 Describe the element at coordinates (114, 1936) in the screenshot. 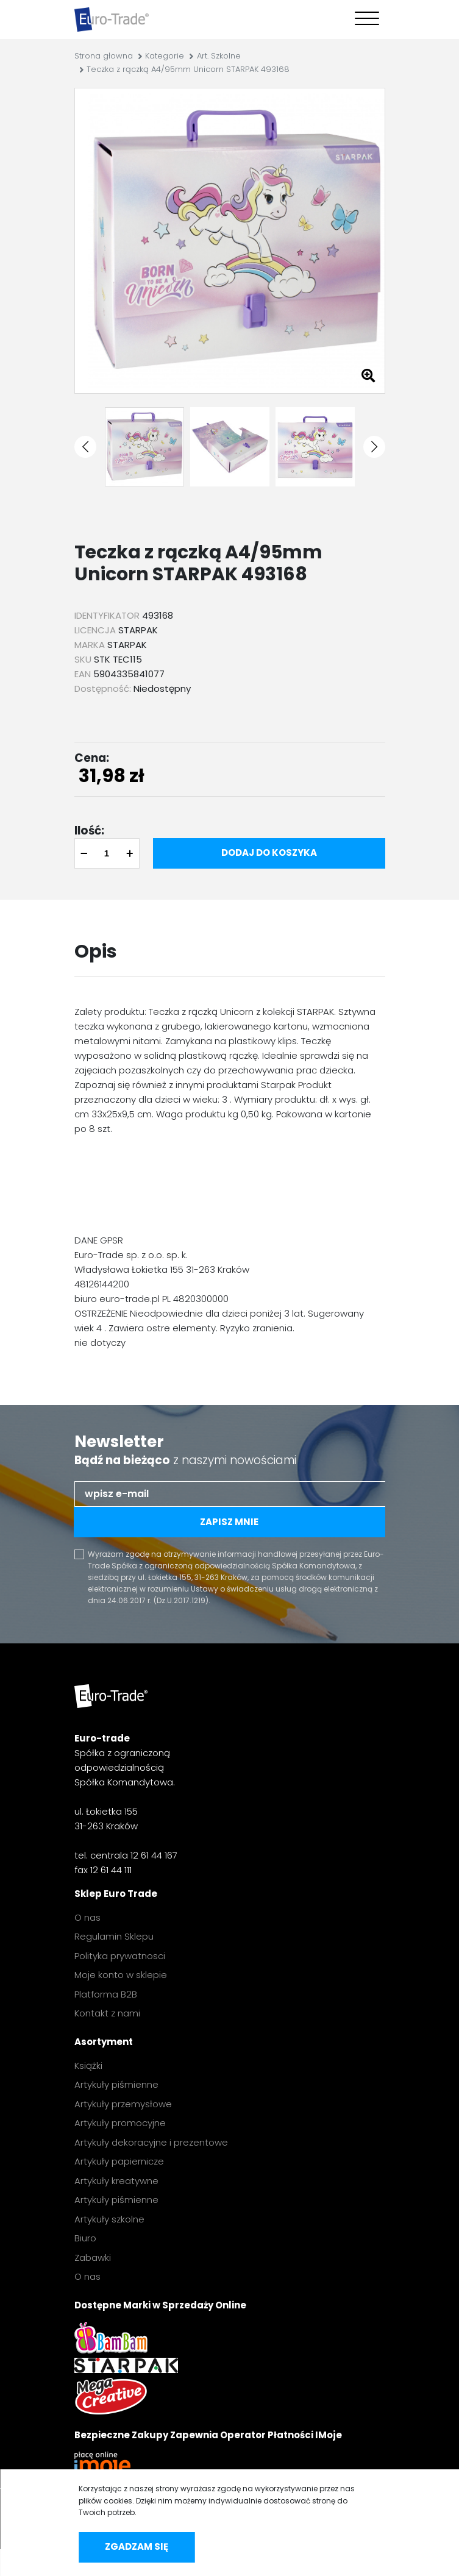

I see `Regulamin Sklepu` at that location.